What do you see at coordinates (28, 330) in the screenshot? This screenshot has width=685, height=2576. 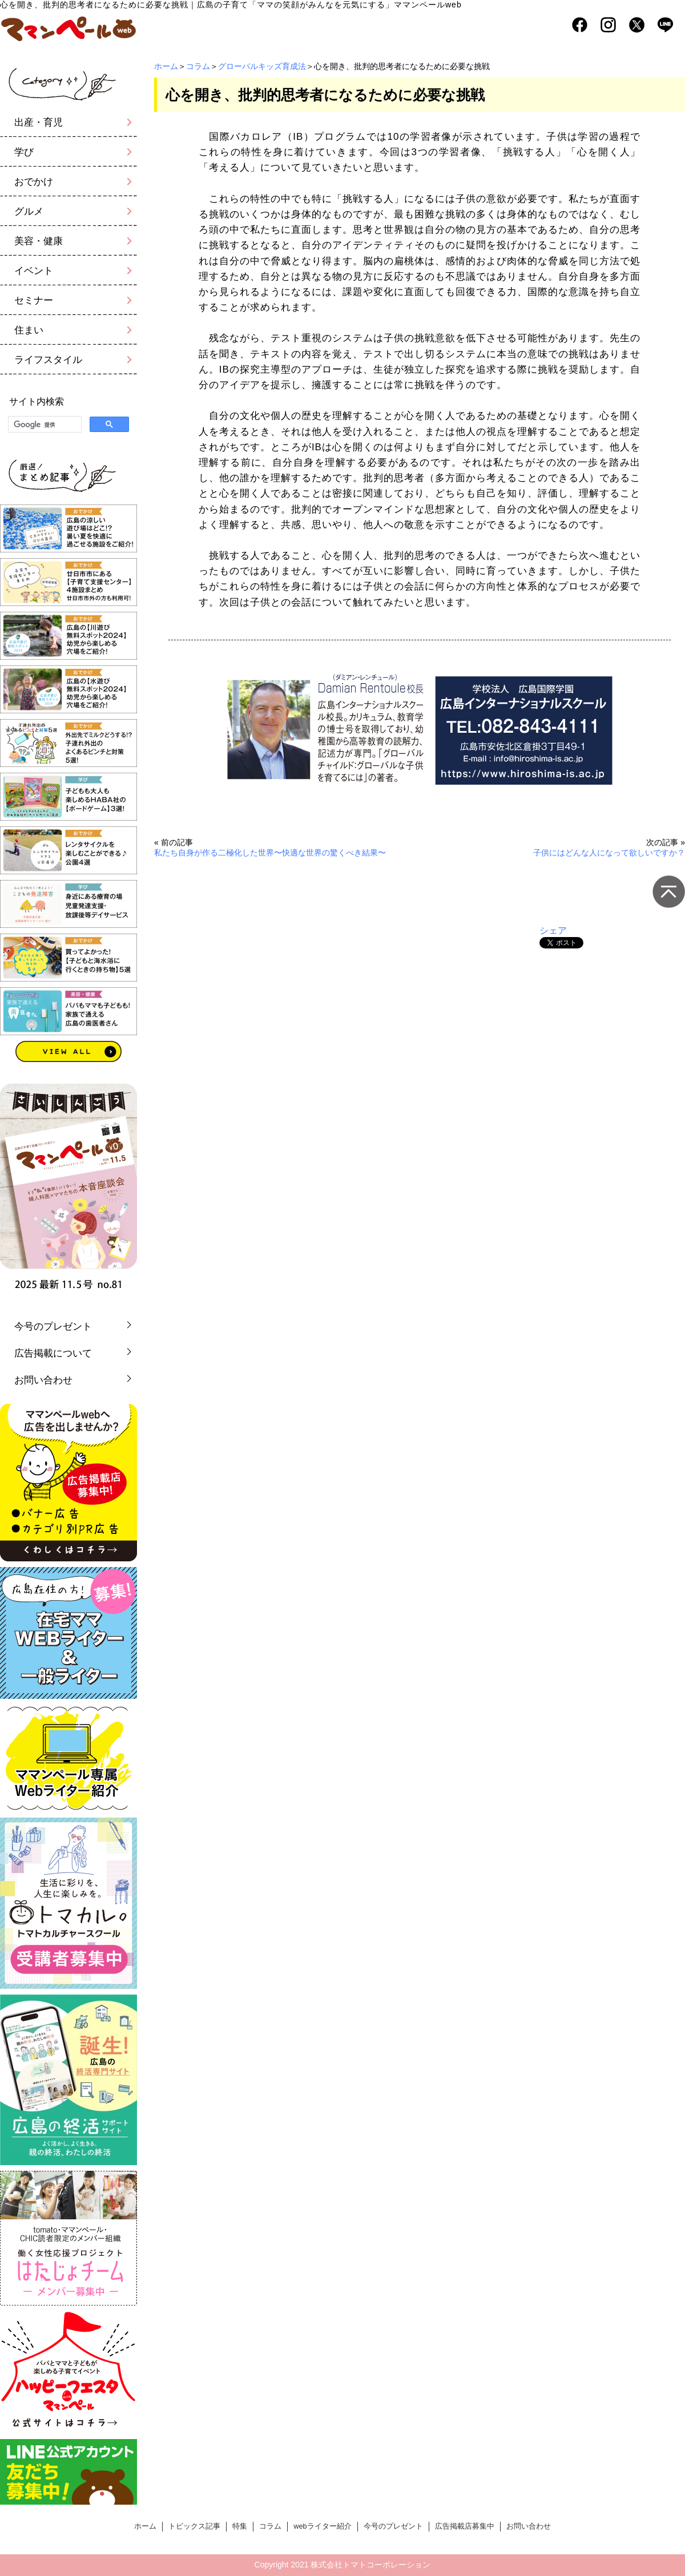 I see `住まい` at bounding box center [28, 330].